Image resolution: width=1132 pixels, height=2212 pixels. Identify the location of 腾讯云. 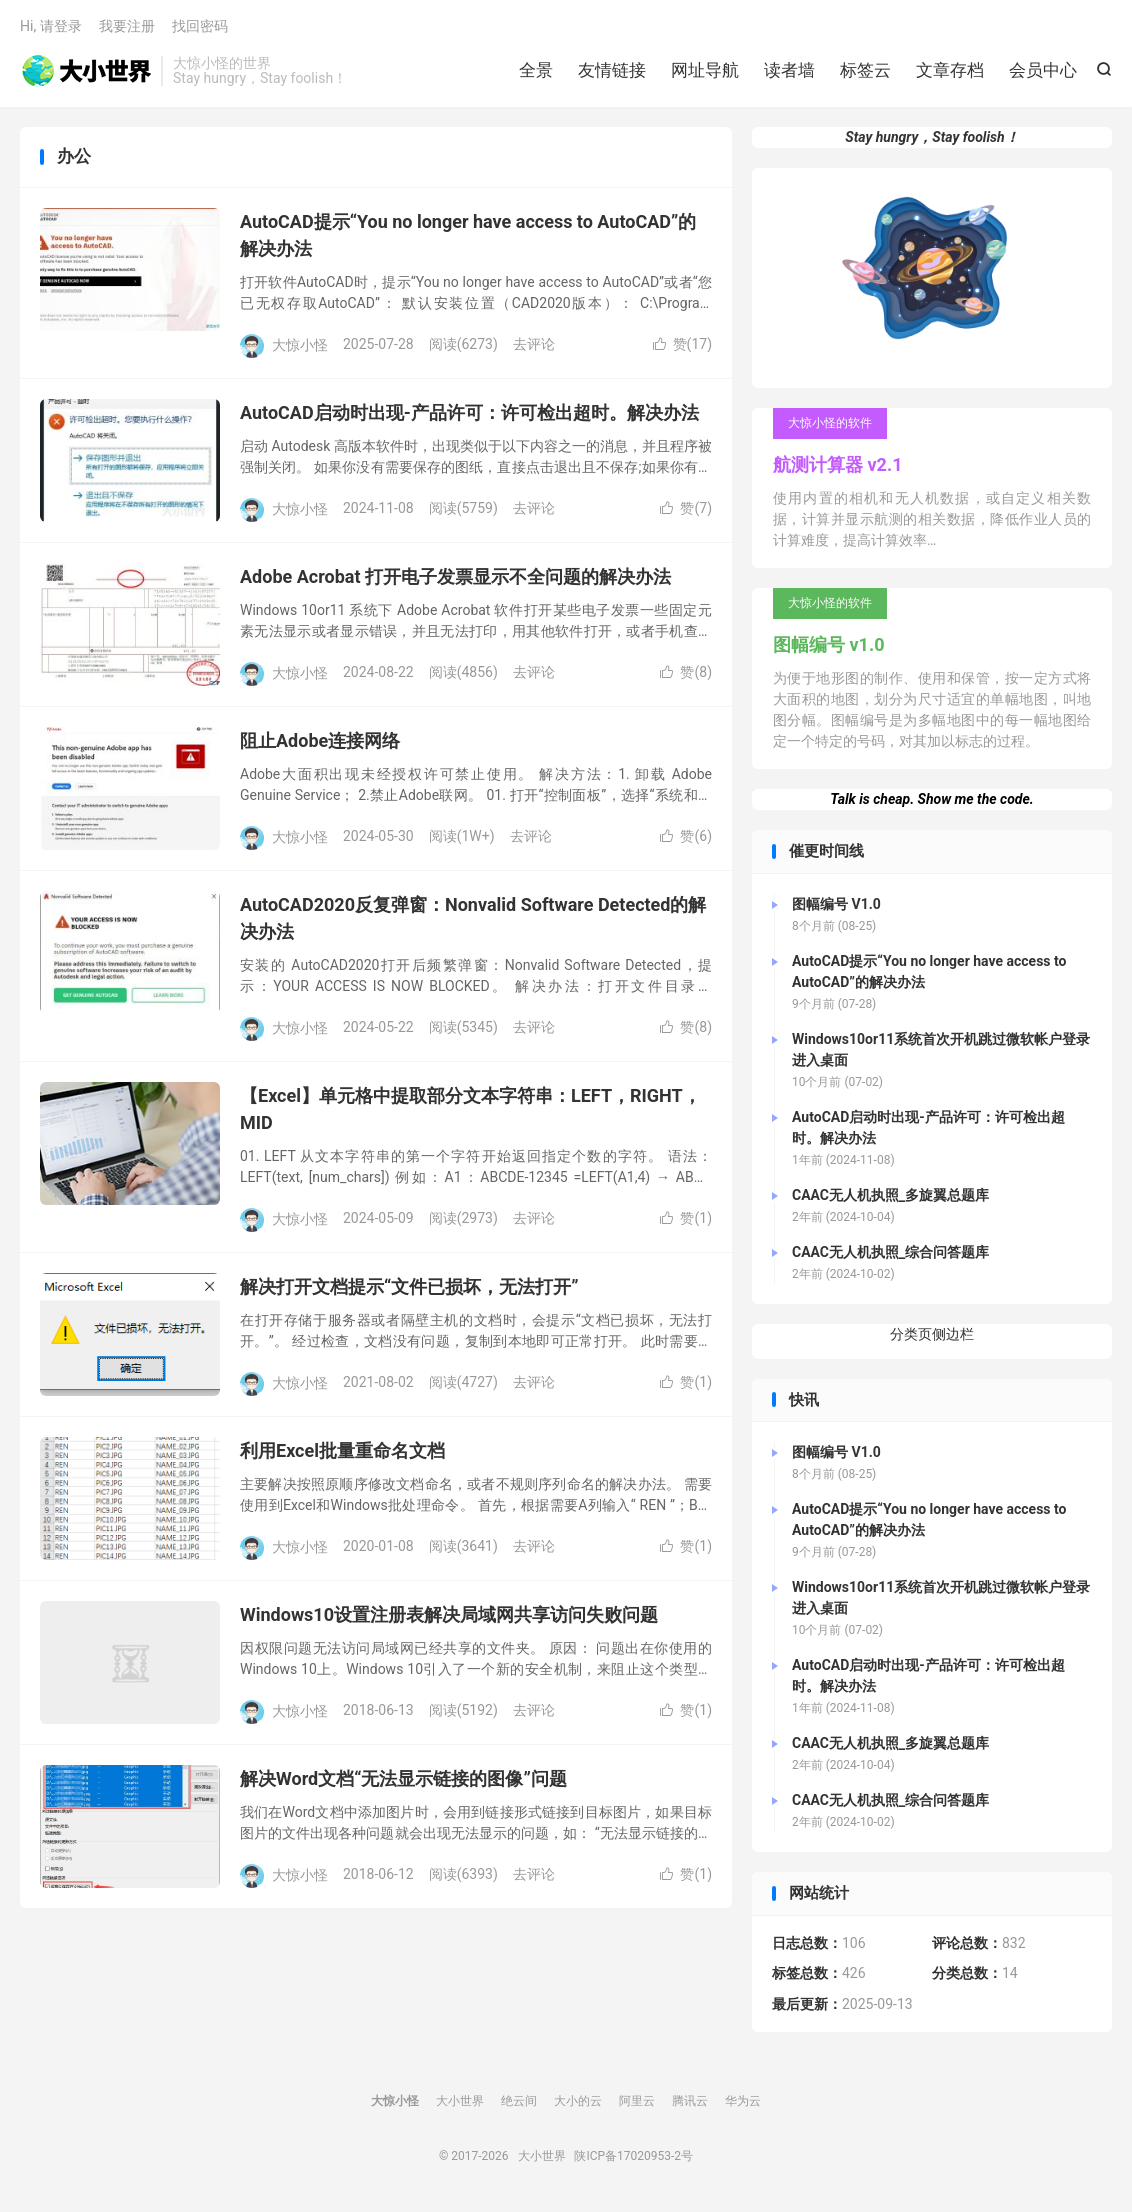
(690, 2101).